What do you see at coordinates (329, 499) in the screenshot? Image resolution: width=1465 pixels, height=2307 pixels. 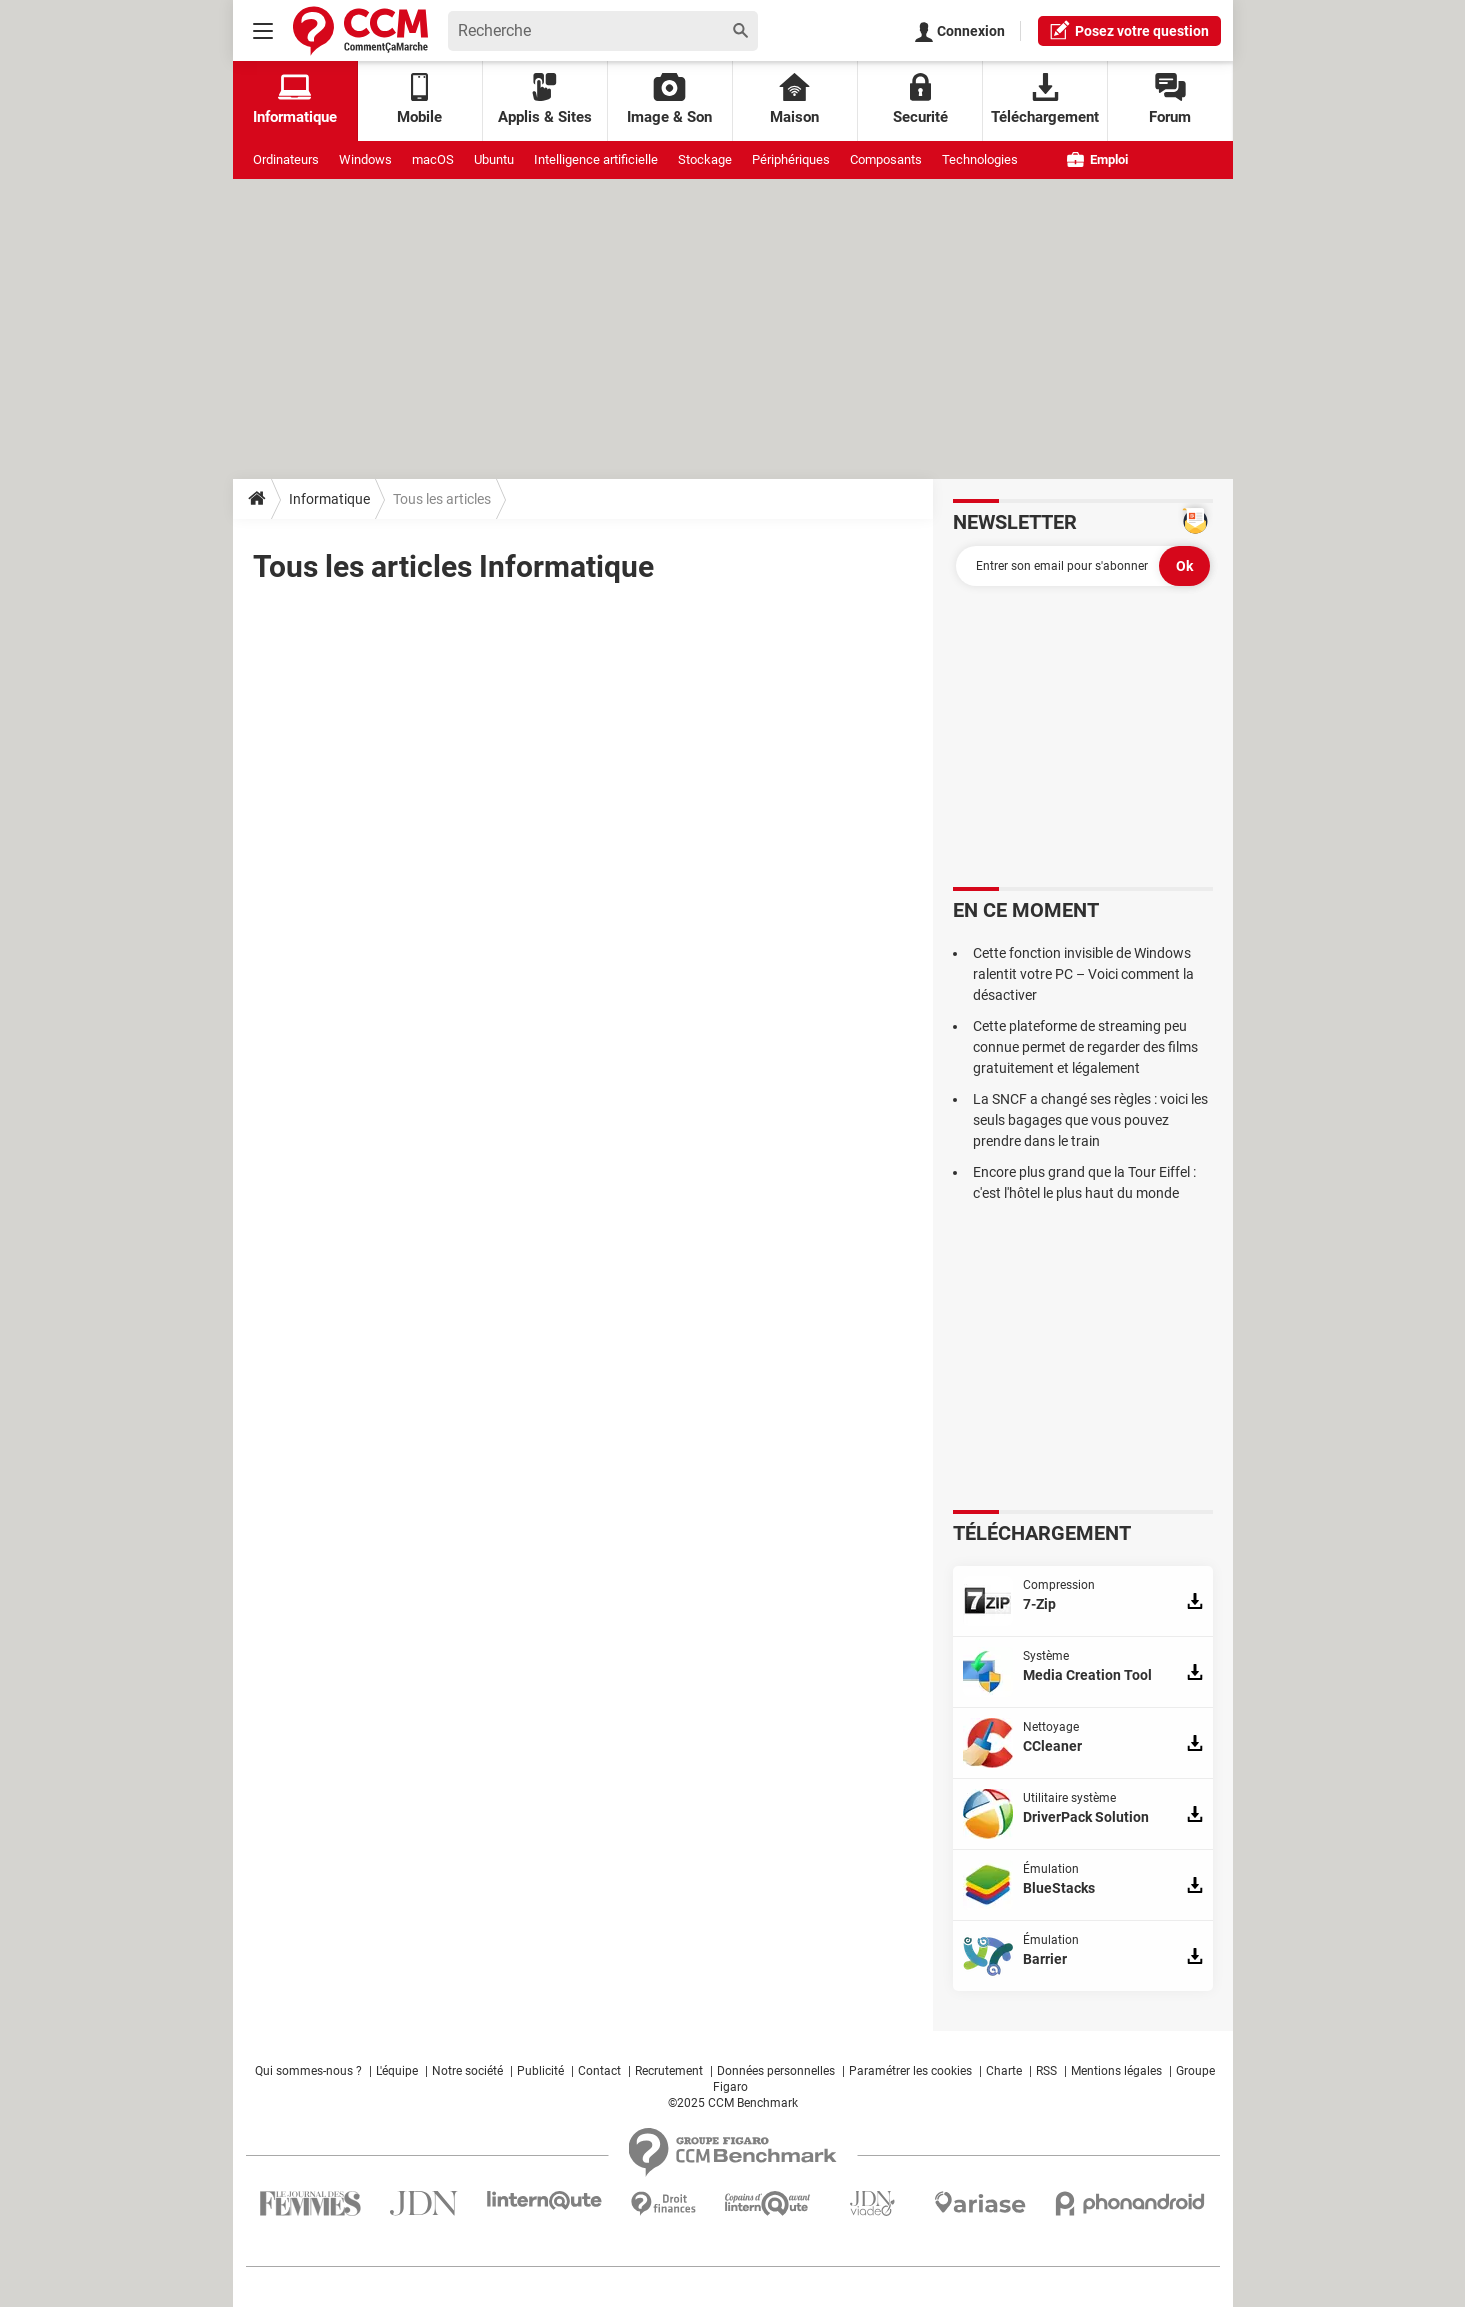 I see `Informatique` at bounding box center [329, 499].